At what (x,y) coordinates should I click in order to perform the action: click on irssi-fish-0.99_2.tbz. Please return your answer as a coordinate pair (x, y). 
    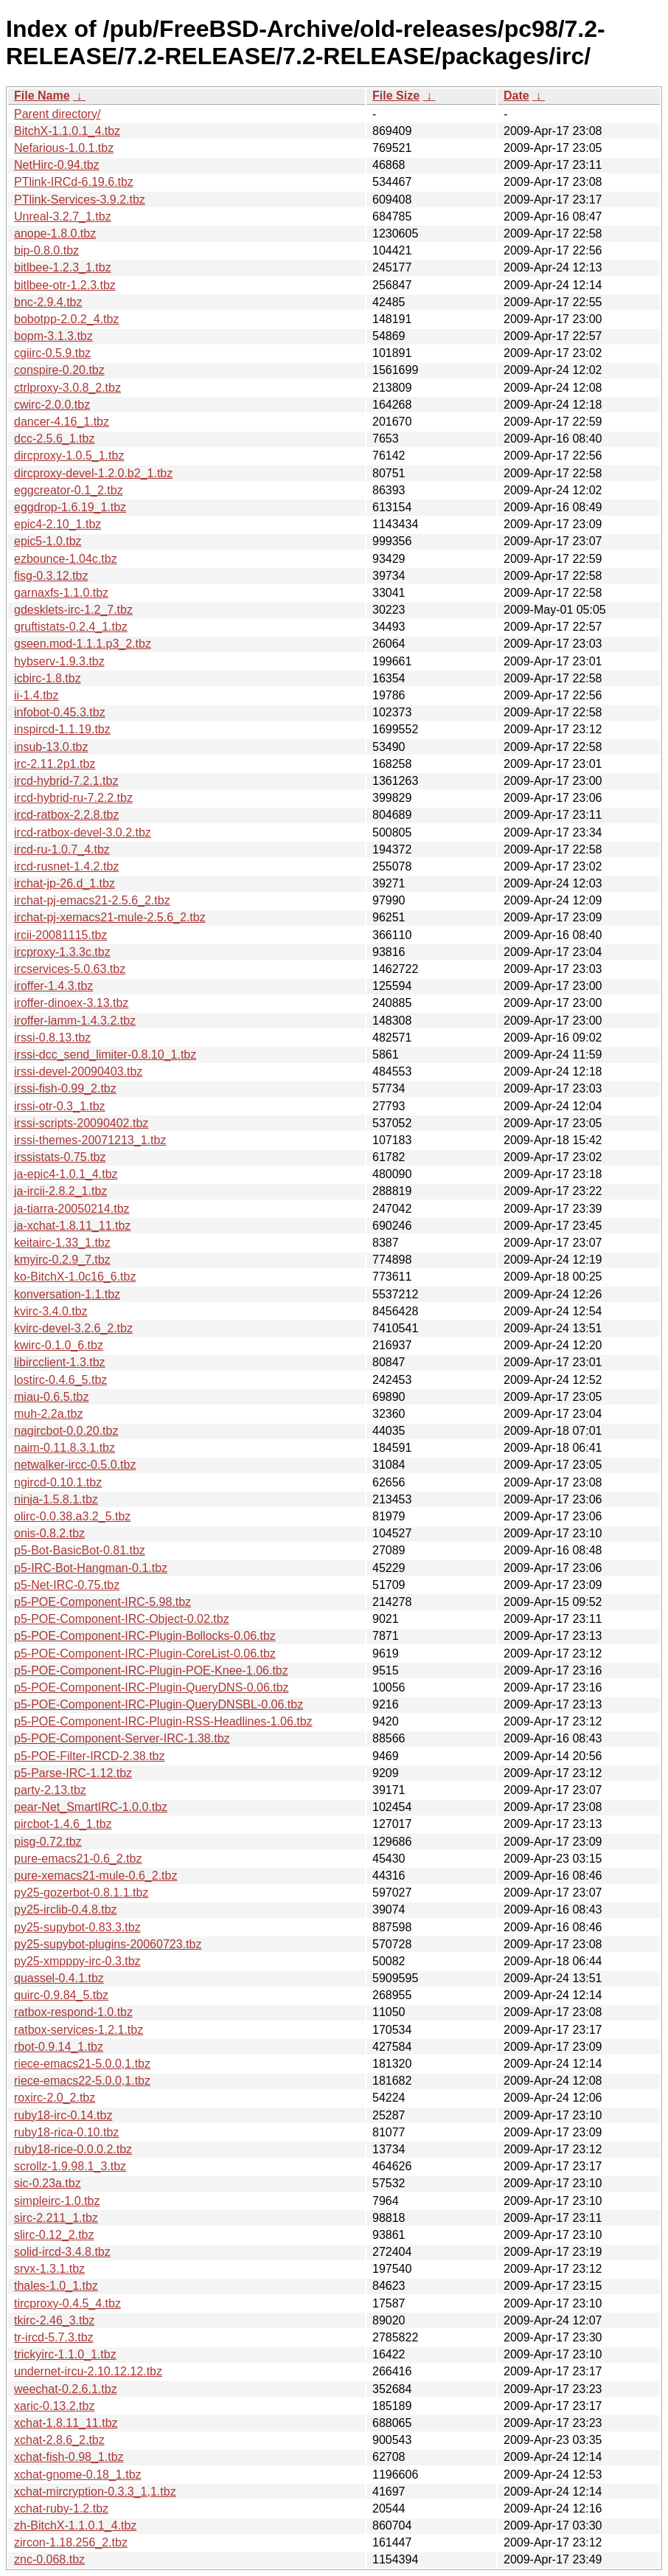
    Looking at the image, I should click on (65, 1088).